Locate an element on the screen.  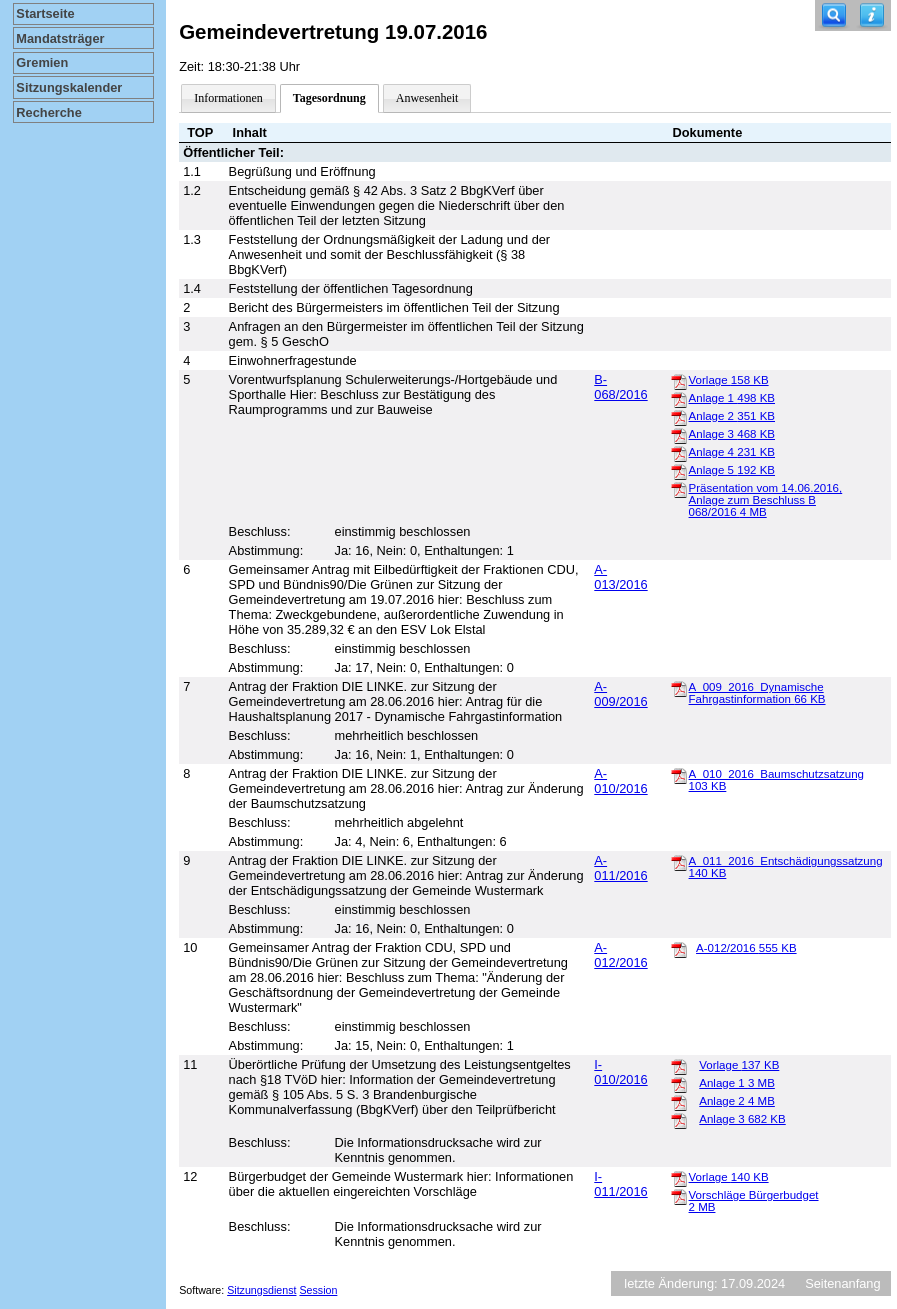
Tagesordnung is located at coordinates (329, 98).